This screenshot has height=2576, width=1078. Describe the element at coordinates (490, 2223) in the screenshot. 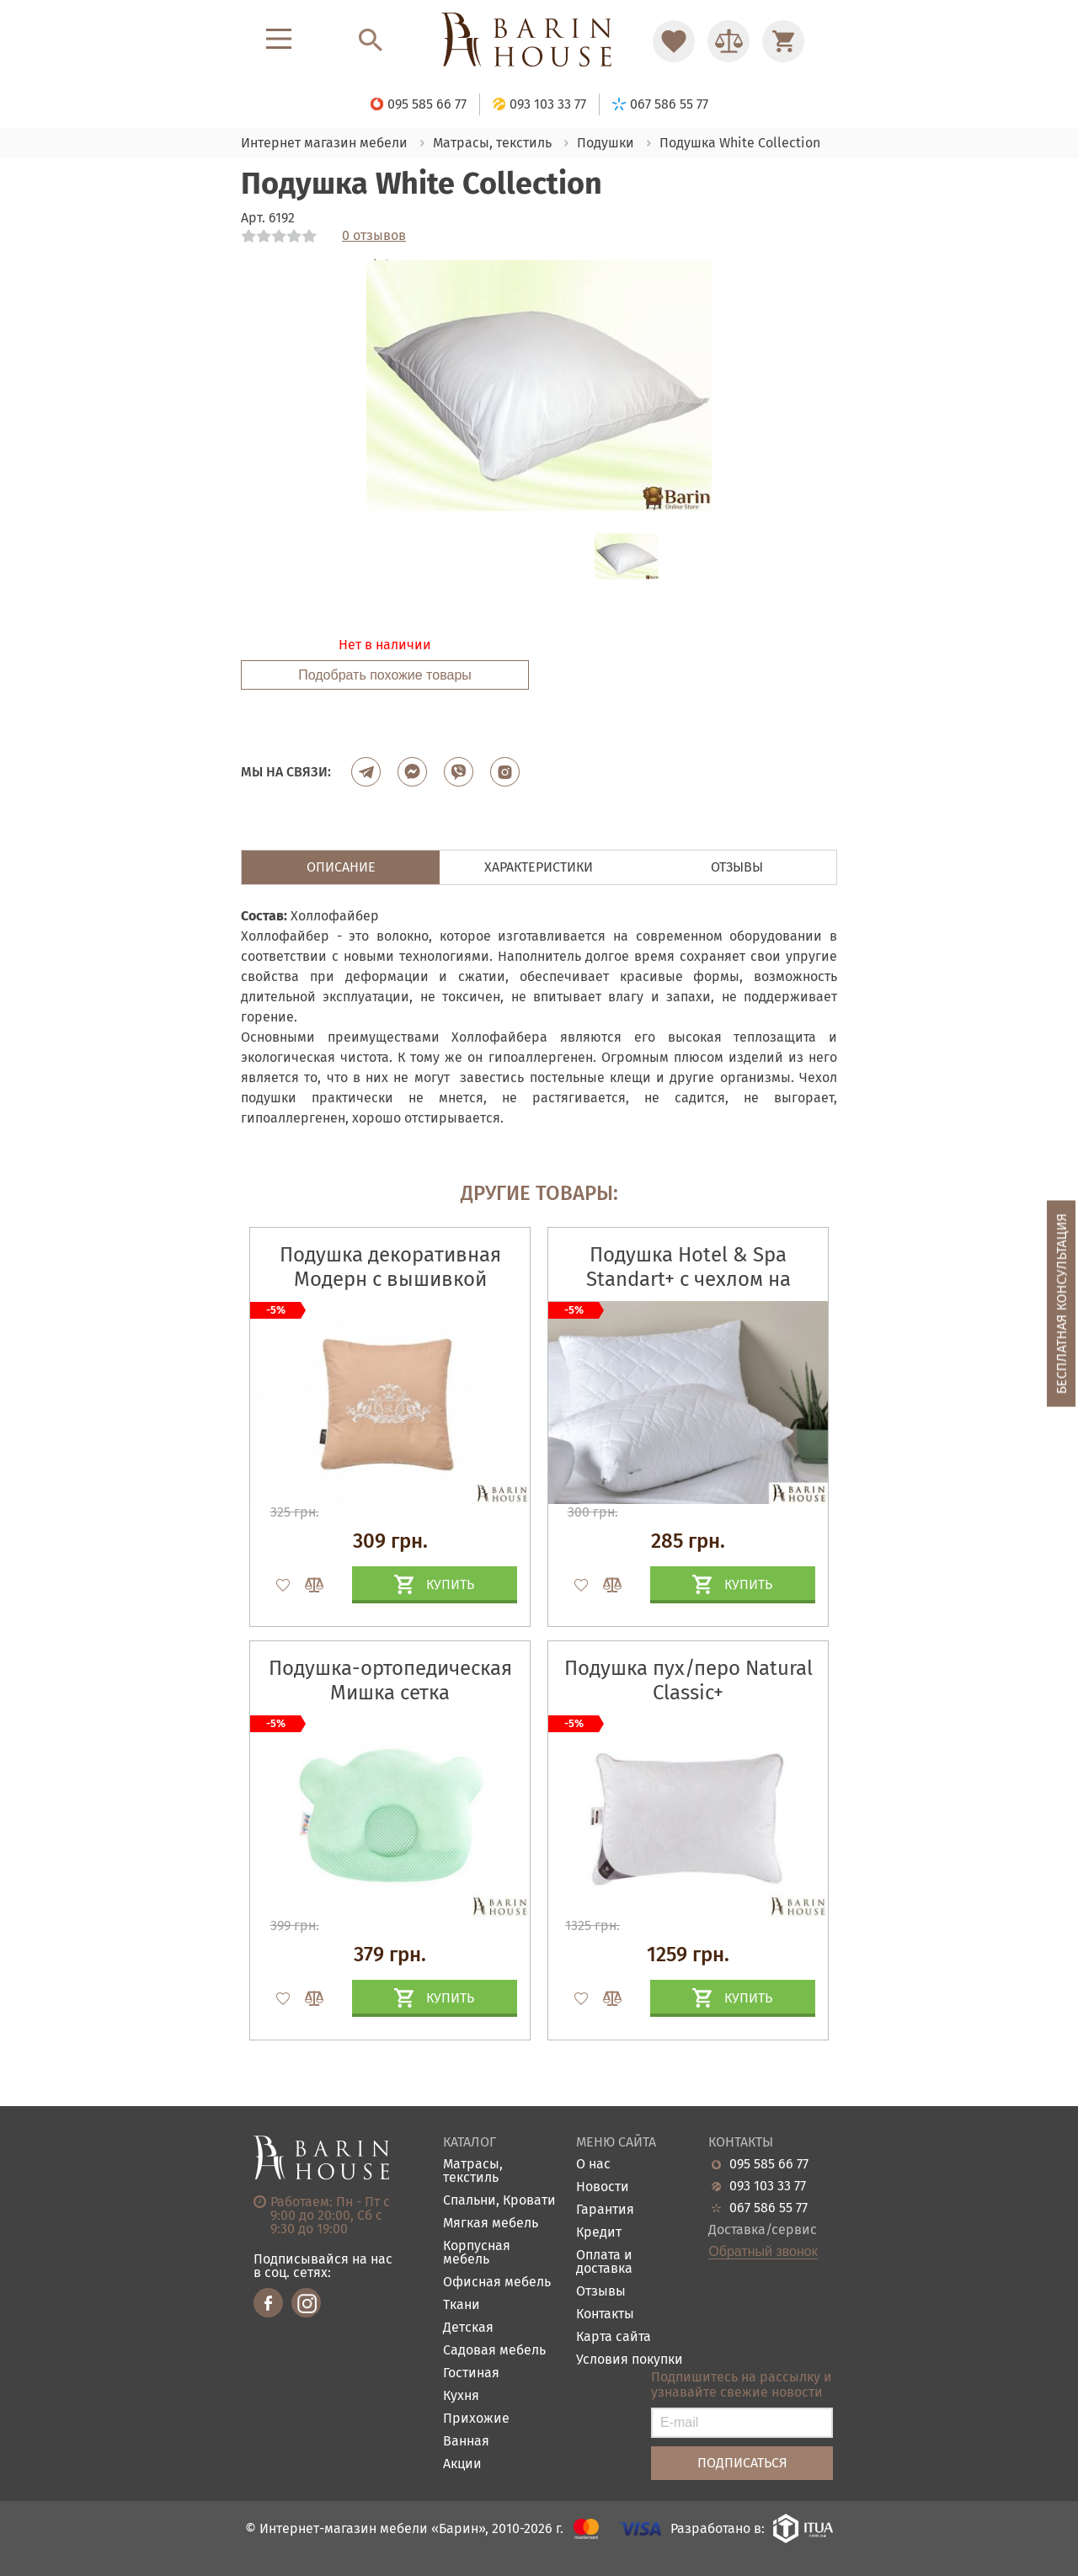

I see `Мягкая мебель` at that location.